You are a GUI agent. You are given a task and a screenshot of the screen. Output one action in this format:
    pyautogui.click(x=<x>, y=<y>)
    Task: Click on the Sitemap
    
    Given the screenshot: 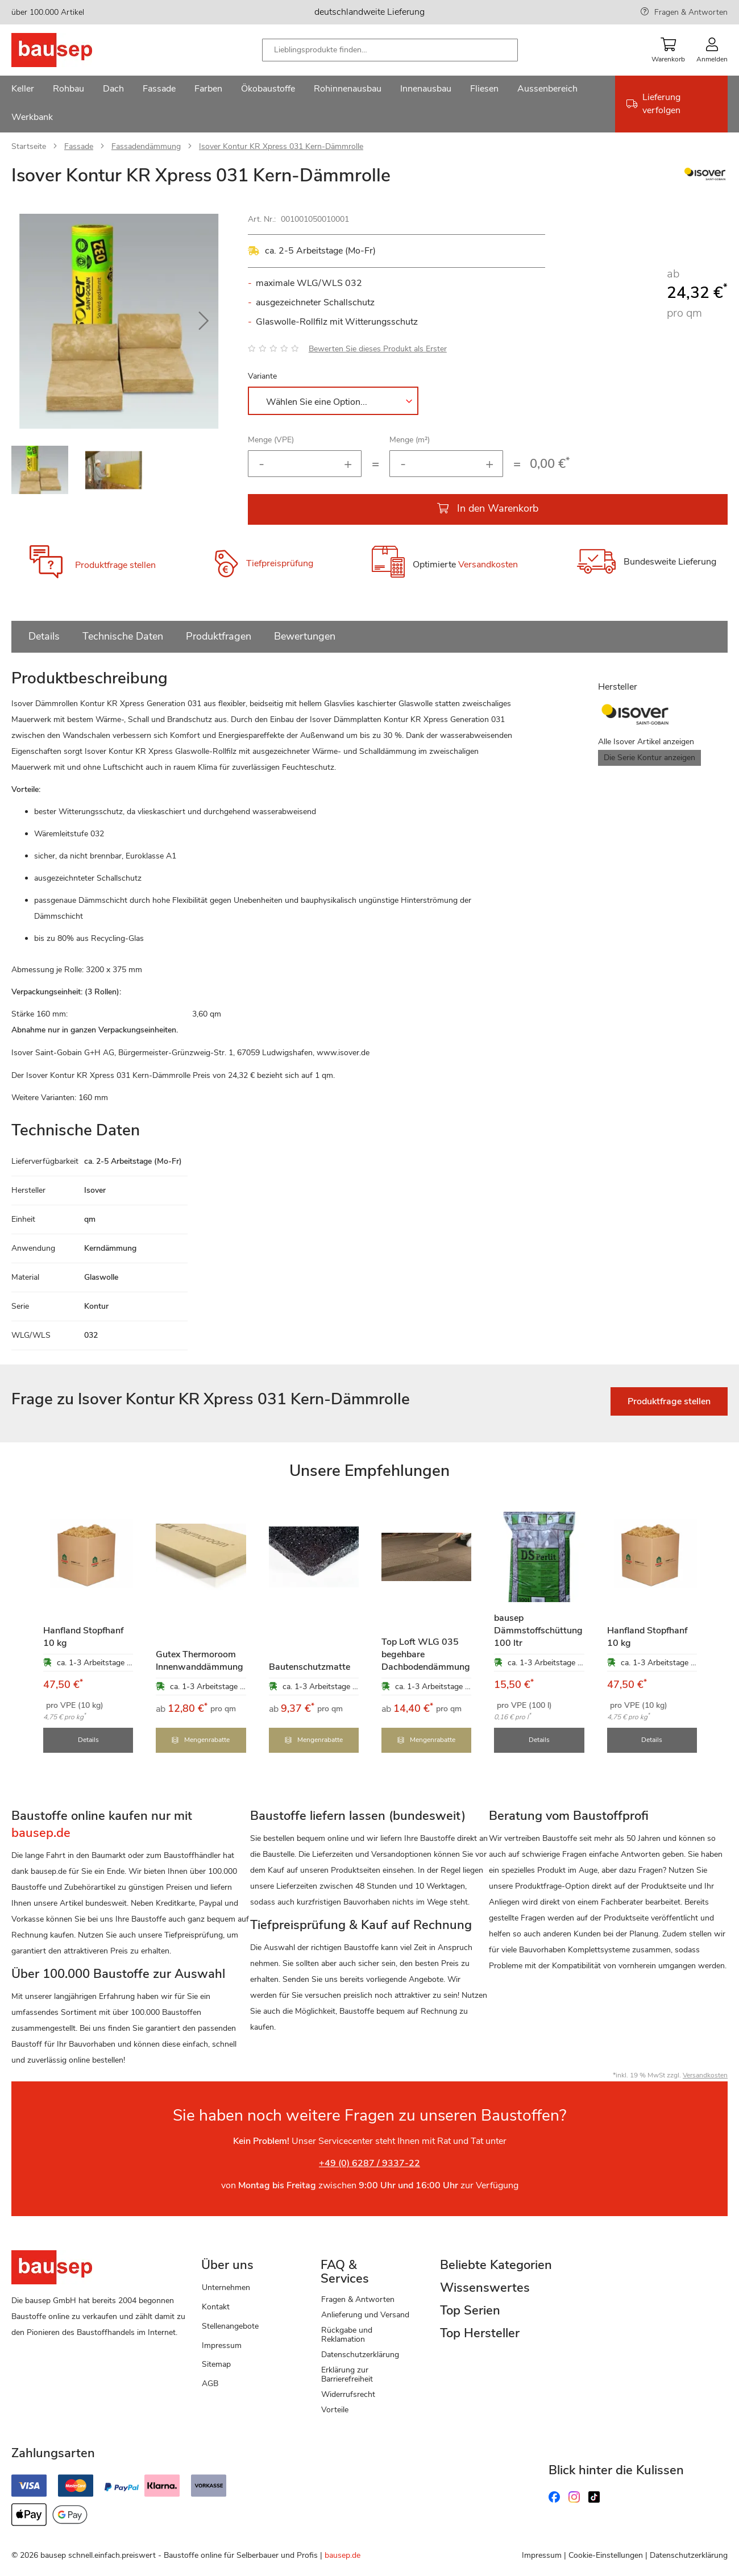 What is the action you would take?
    pyautogui.click(x=216, y=2364)
    